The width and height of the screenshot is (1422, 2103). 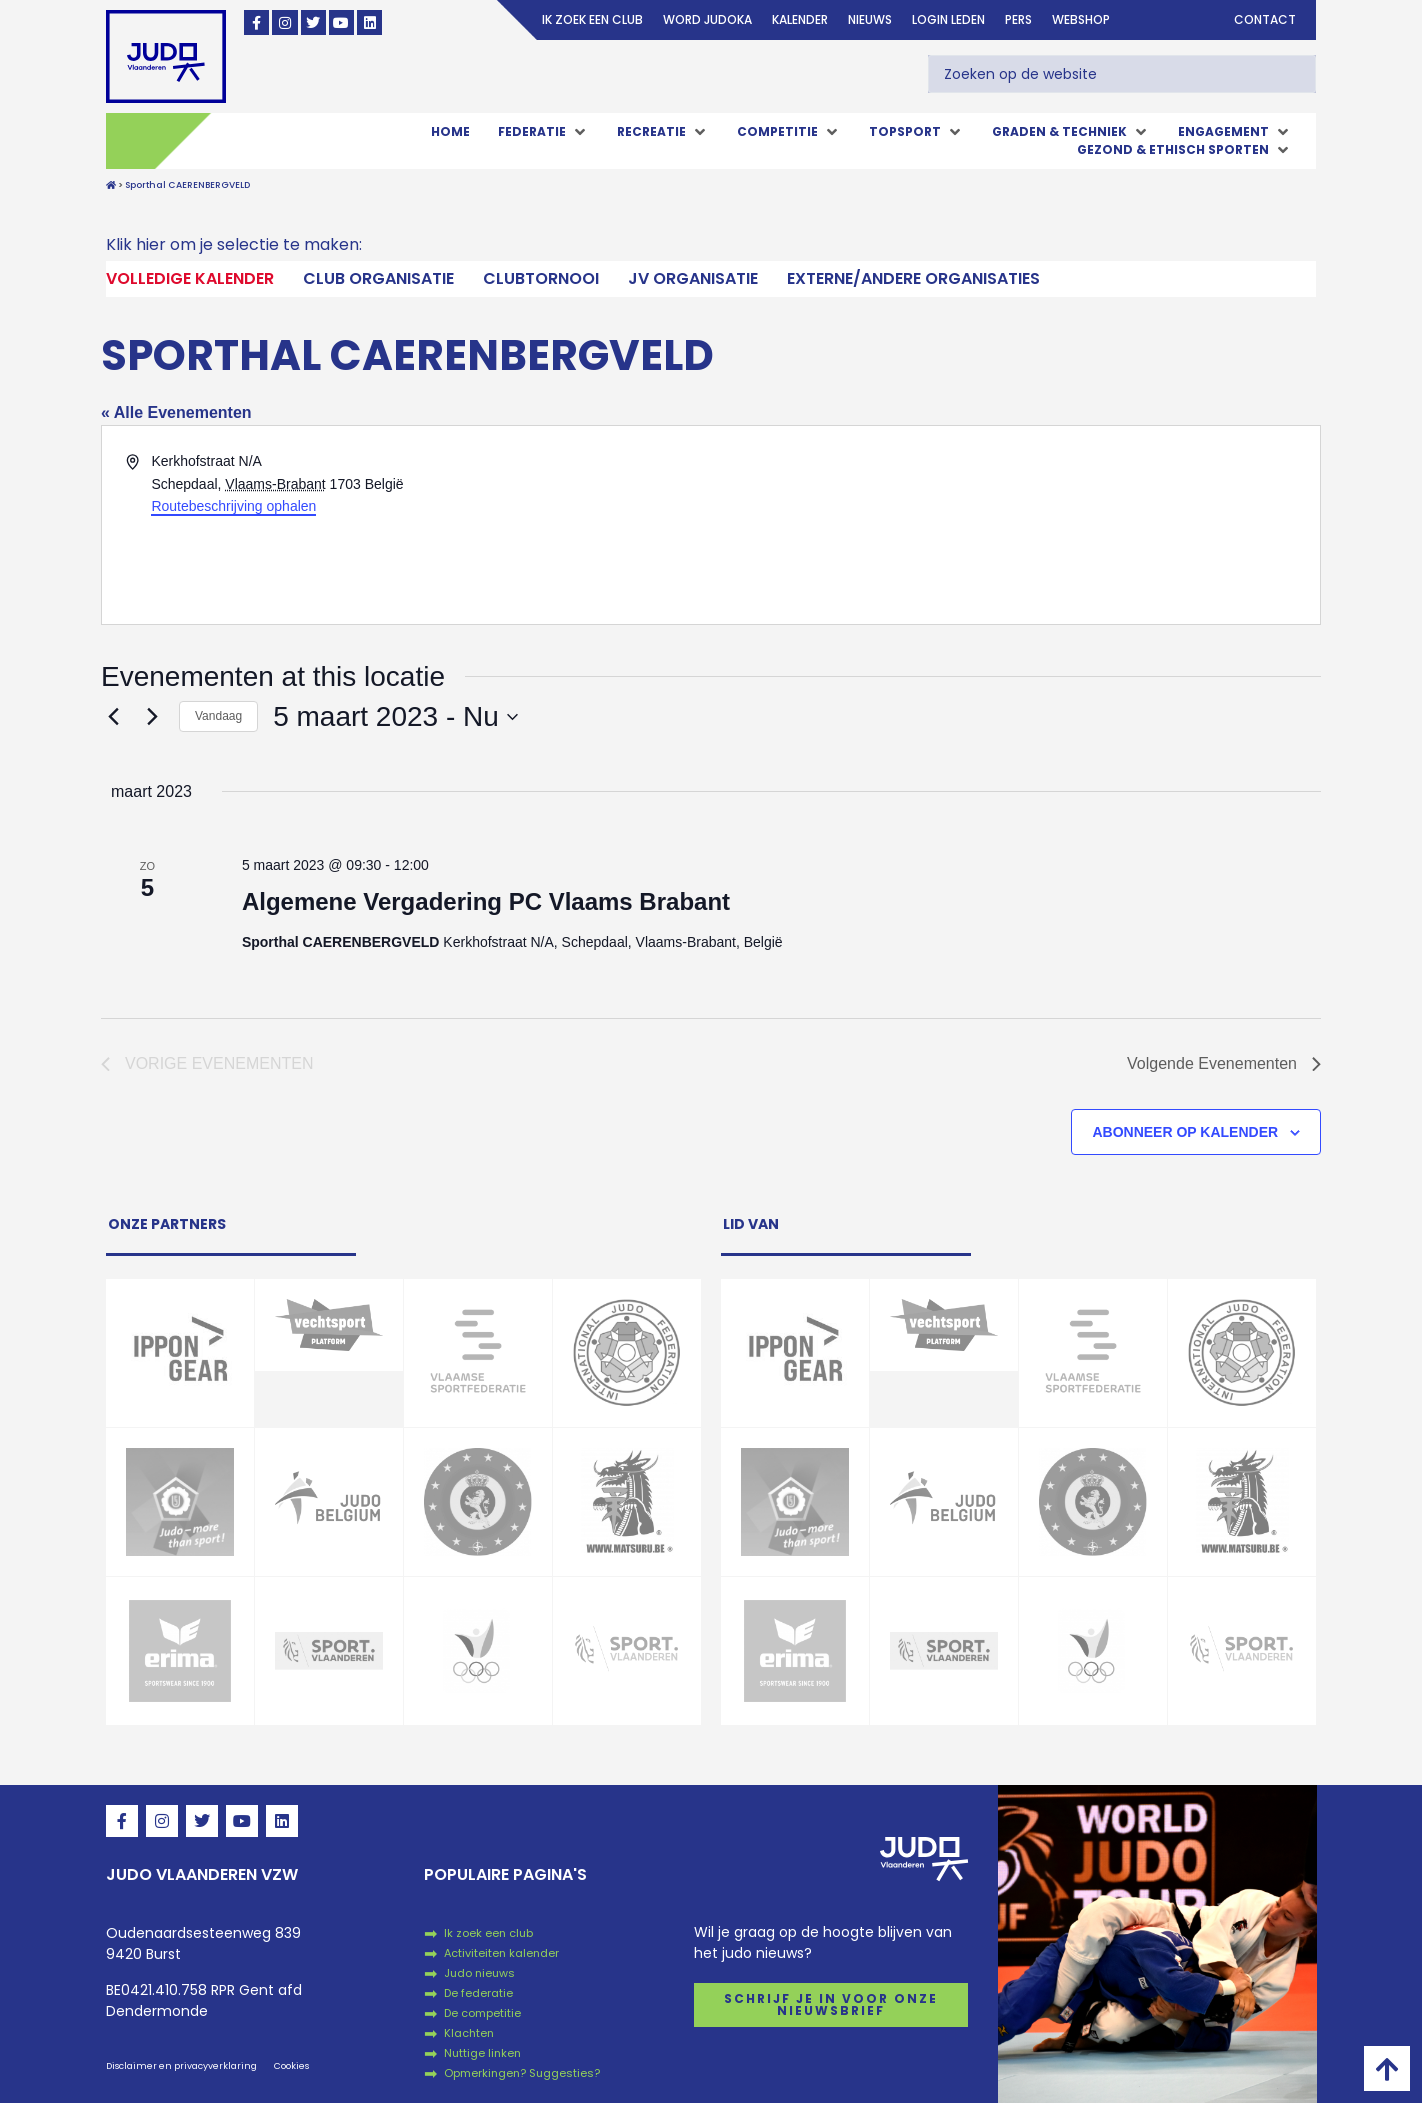 What do you see at coordinates (482, 2053) in the screenshot?
I see `Nuttige linken` at bounding box center [482, 2053].